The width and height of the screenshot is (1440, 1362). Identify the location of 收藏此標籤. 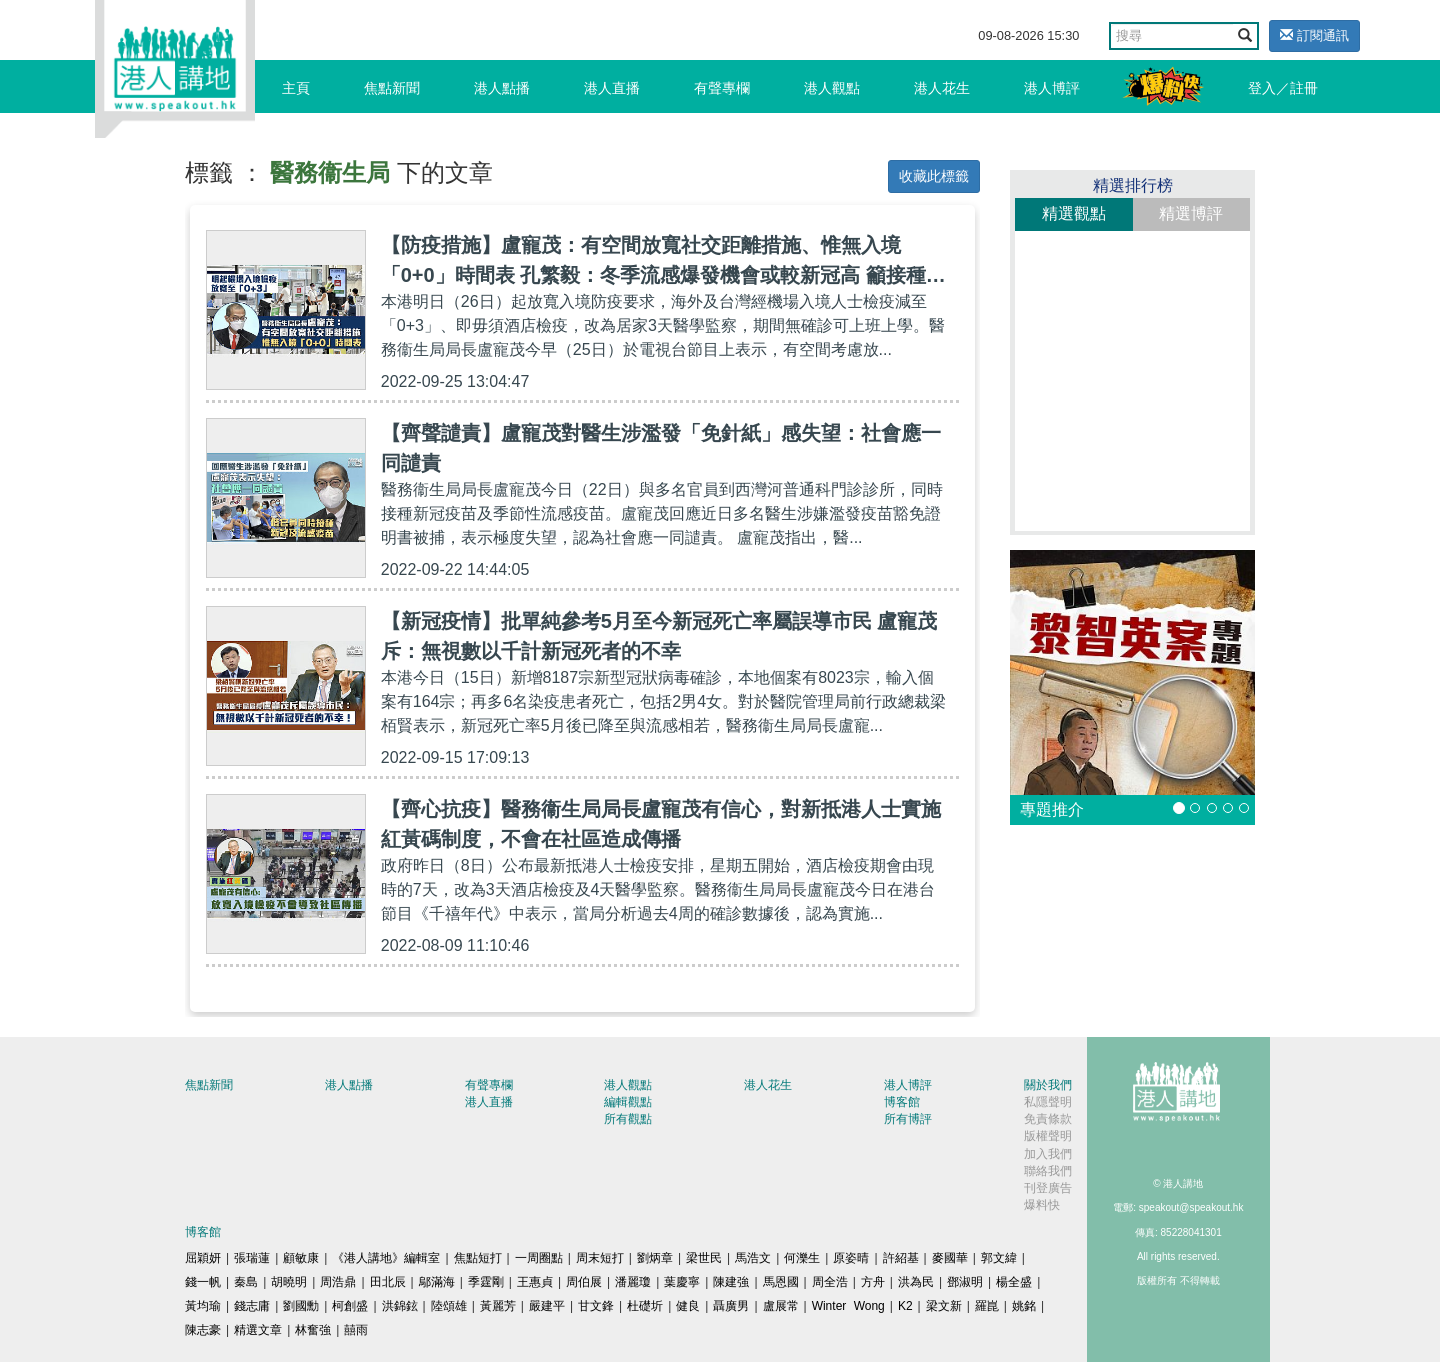
(934, 176).